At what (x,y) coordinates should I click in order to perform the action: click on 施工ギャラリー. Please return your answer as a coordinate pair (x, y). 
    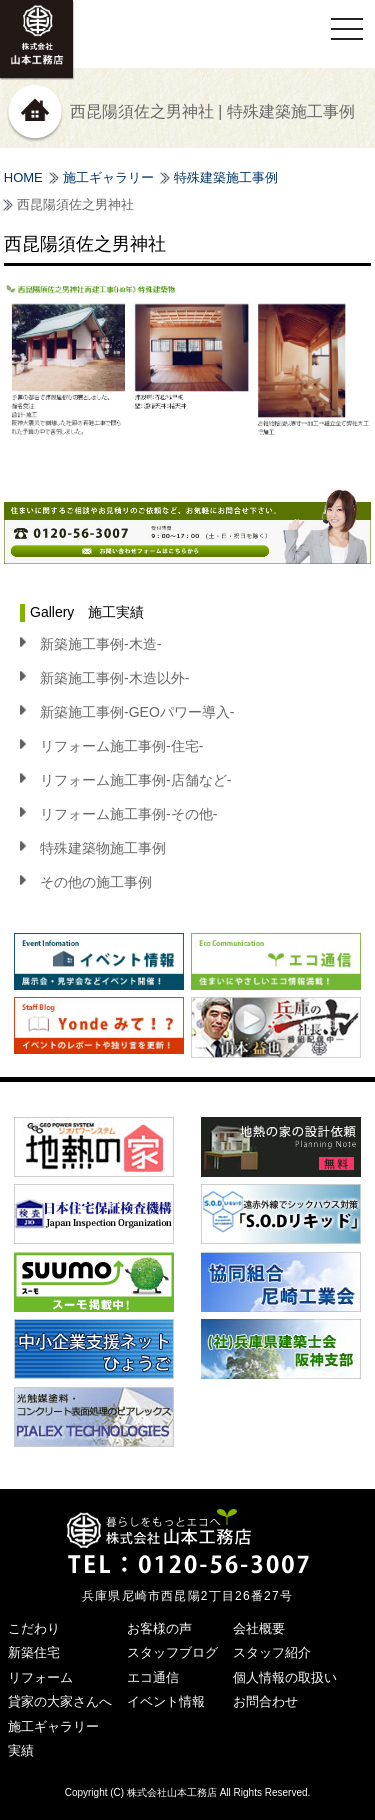
    Looking at the image, I should click on (108, 177).